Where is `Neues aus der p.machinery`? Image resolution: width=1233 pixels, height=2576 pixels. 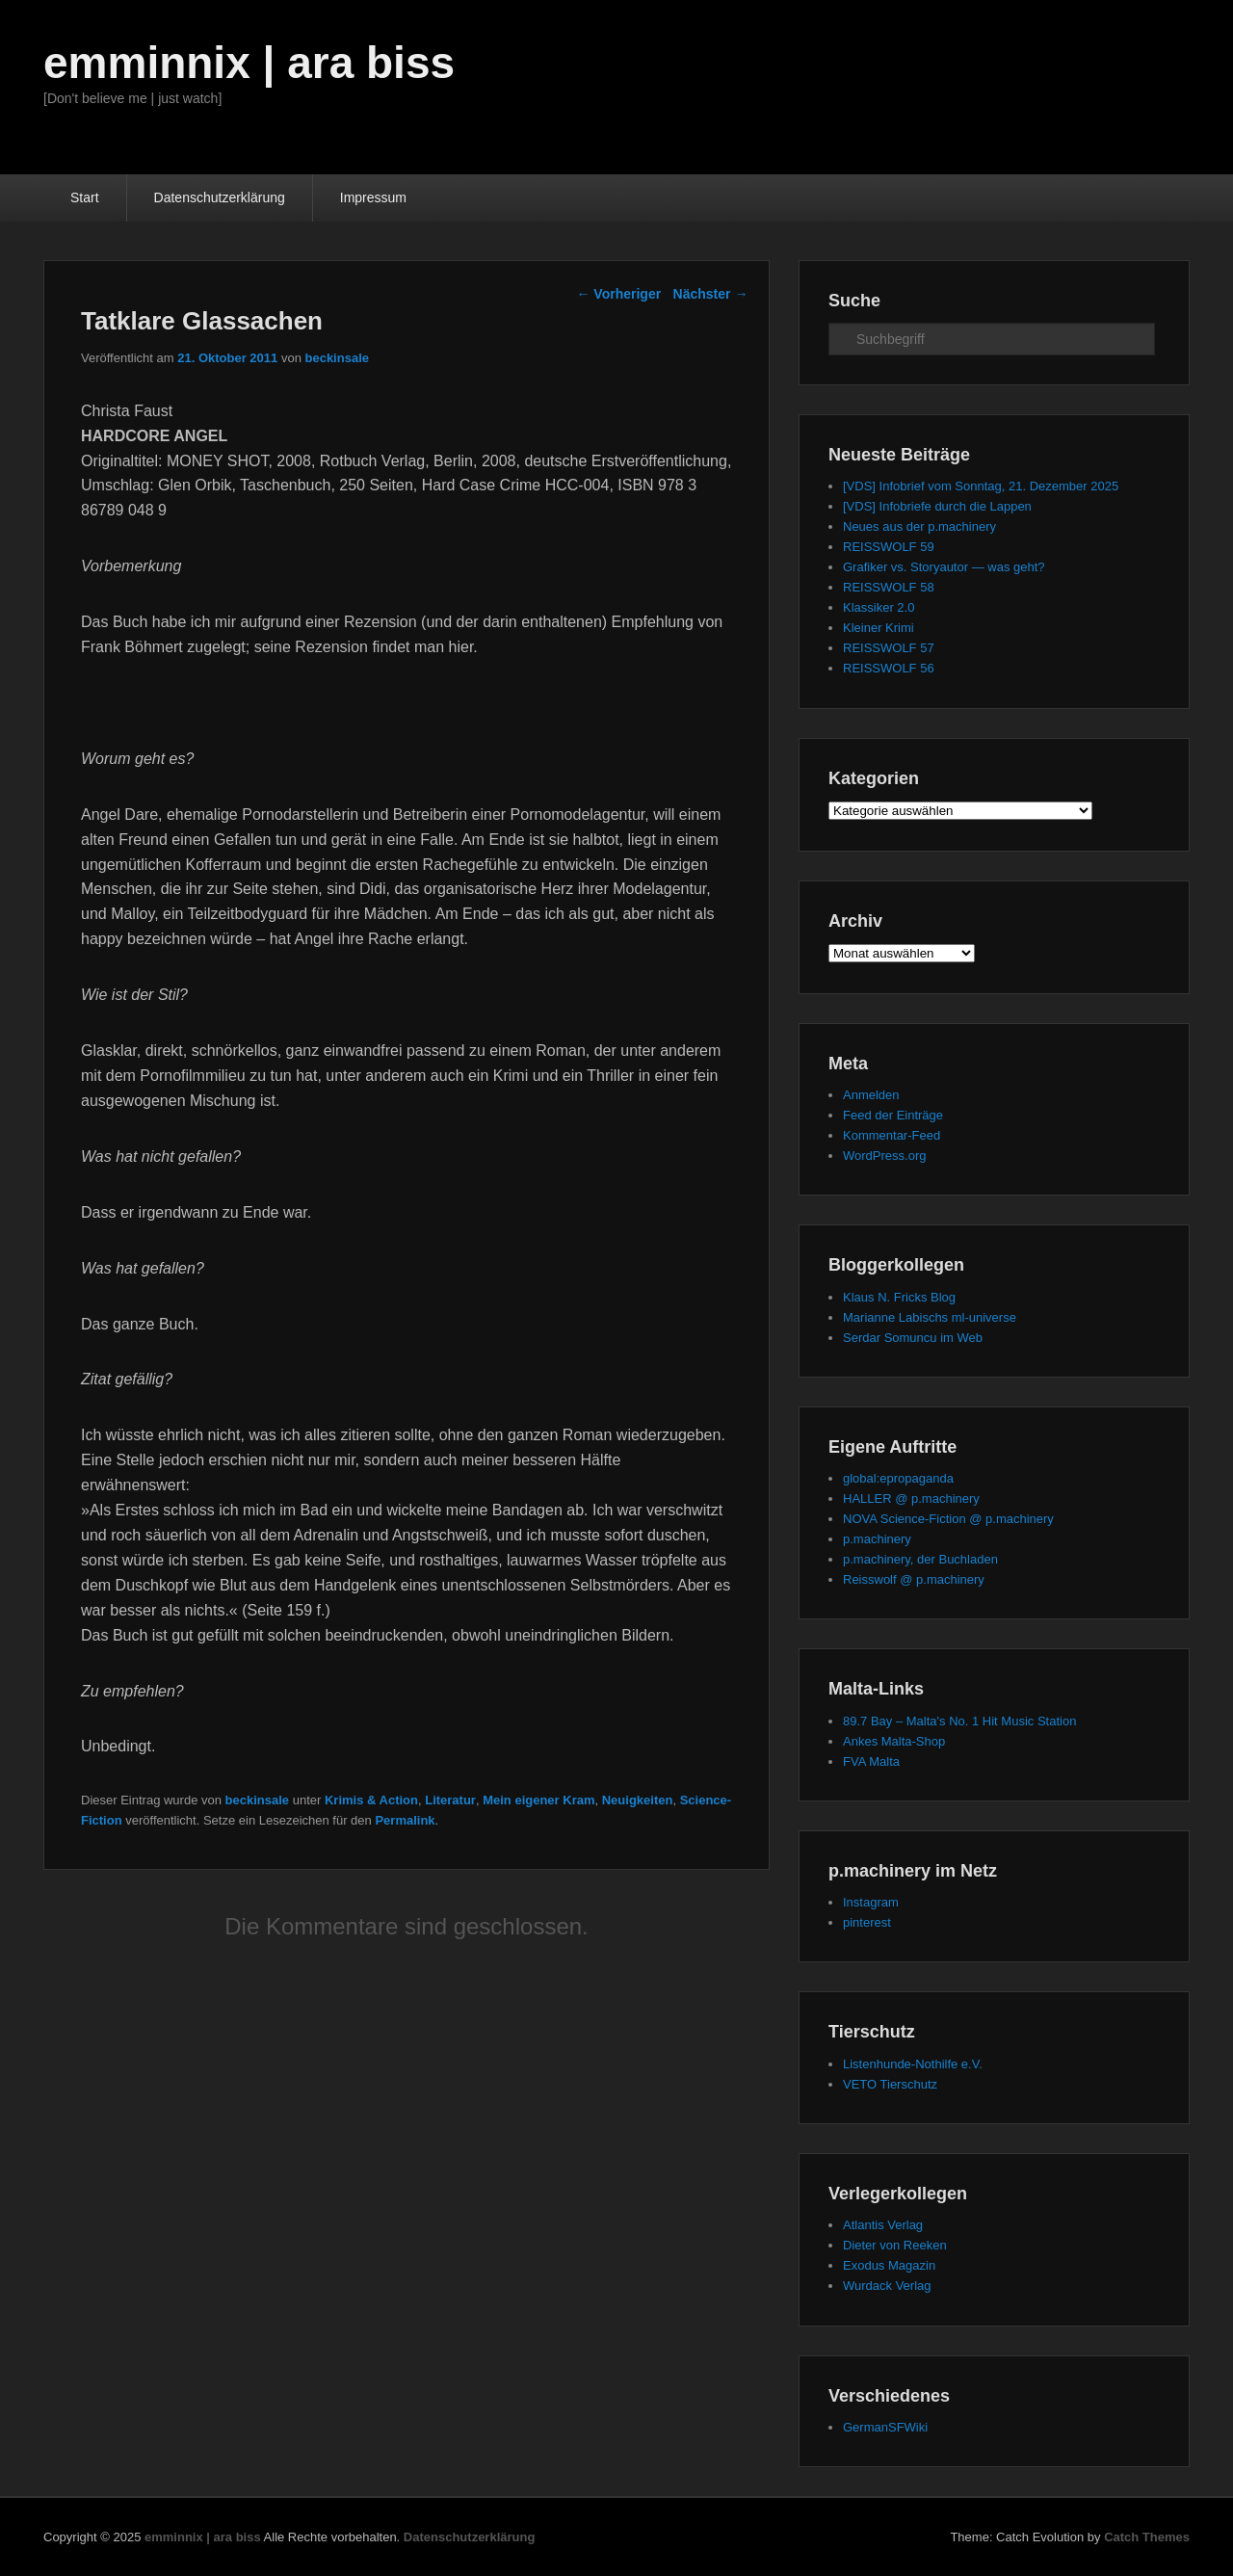 Neues aus der p.machinery is located at coordinates (919, 526).